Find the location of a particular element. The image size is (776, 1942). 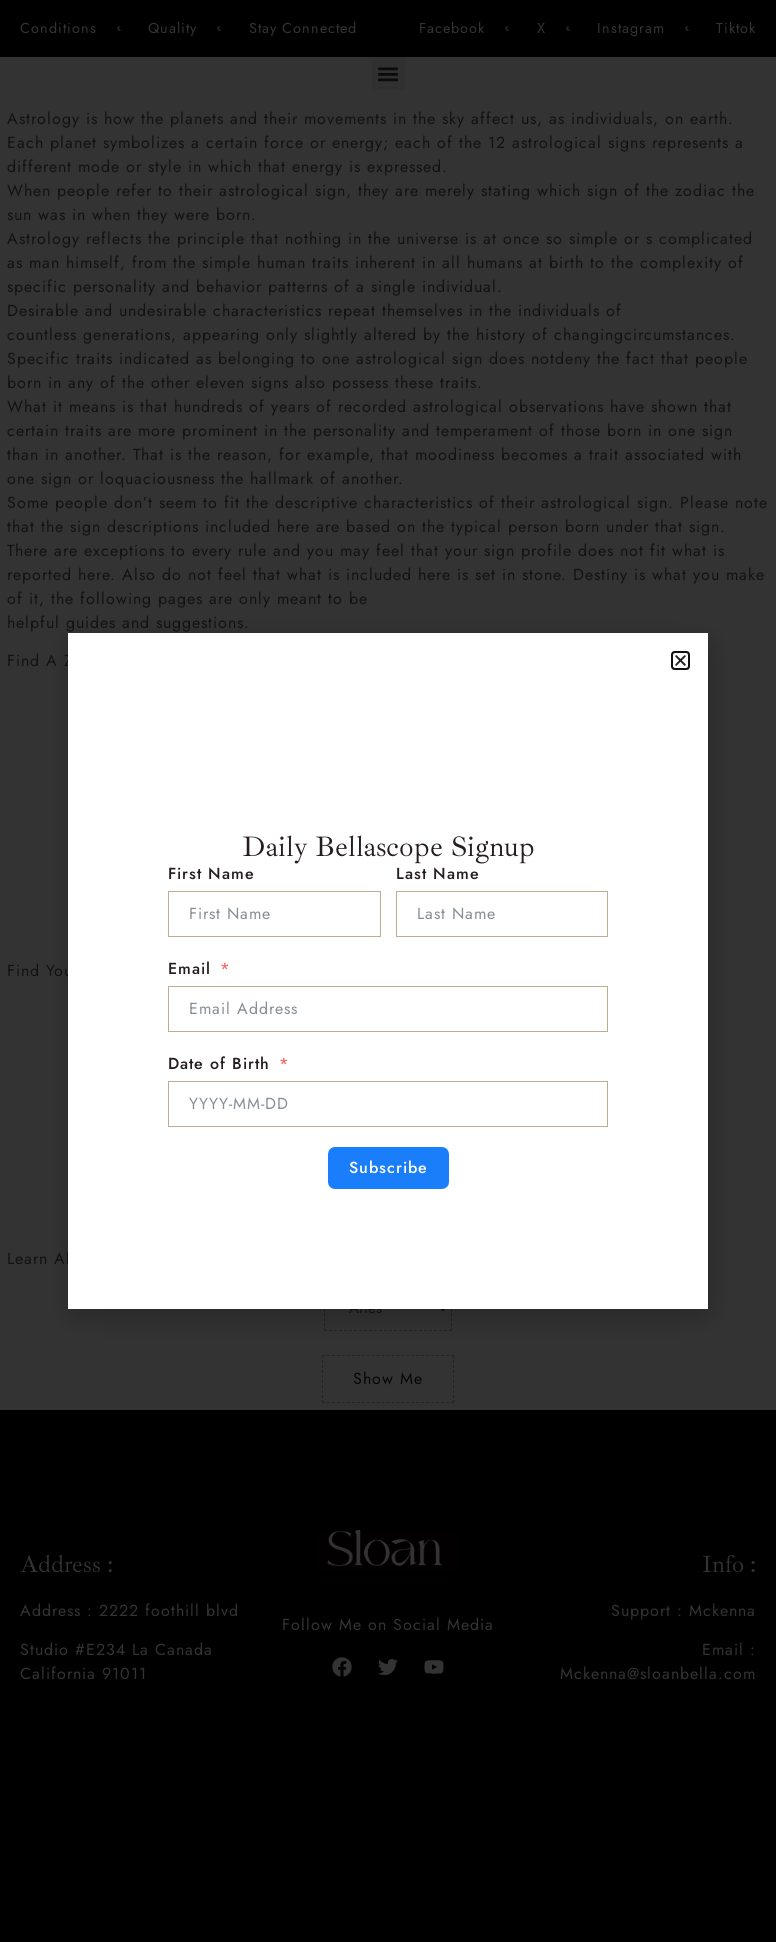

First Name is located at coordinates (211, 873).